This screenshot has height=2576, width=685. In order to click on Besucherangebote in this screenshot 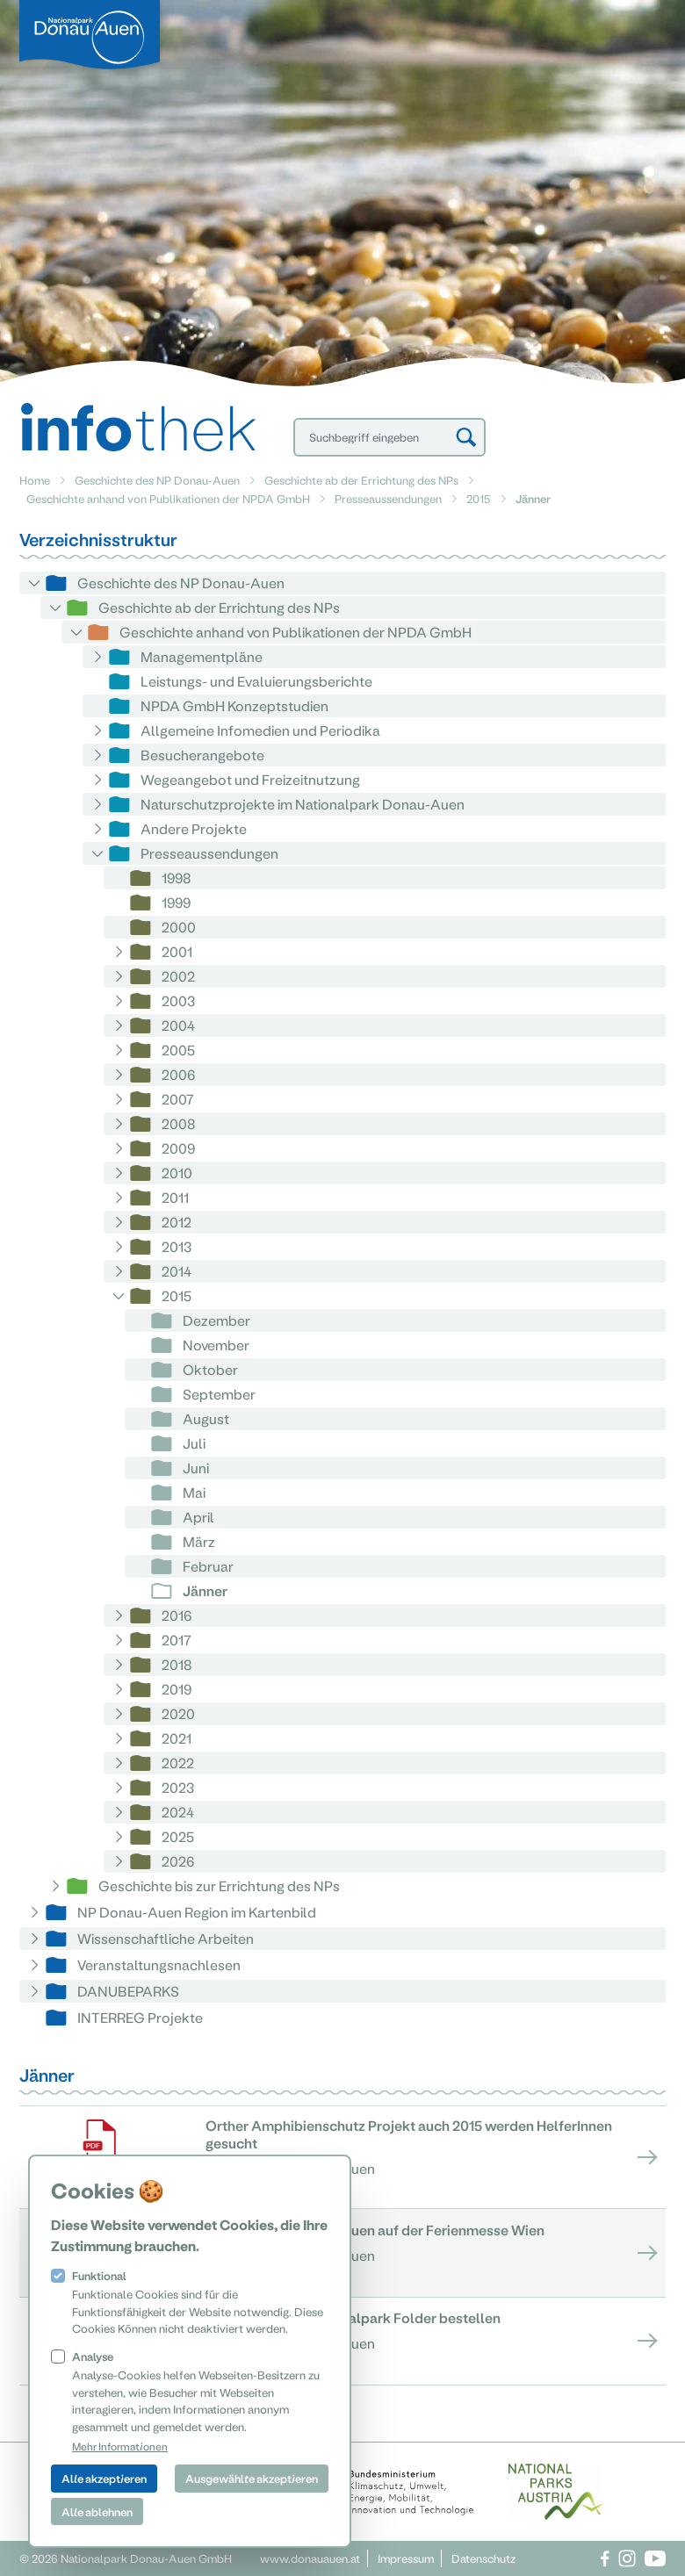, I will do `click(202, 754)`.